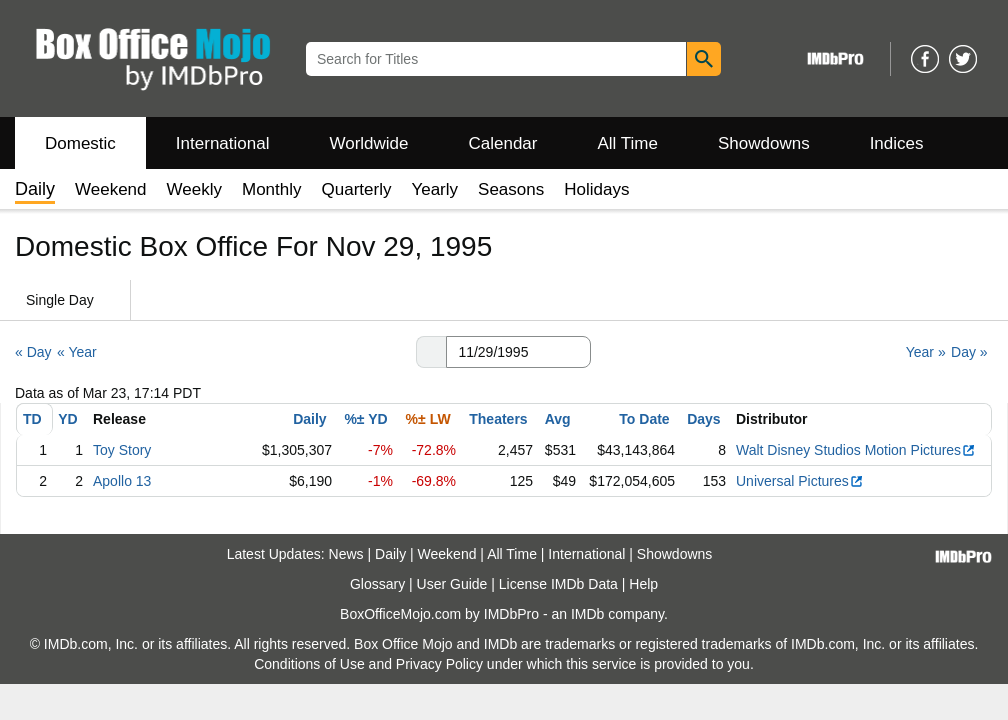 Image resolution: width=1008 pixels, height=720 pixels. What do you see at coordinates (272, 189) in the screenshot?
I see `Monthly` at bounding box center [272, 189].